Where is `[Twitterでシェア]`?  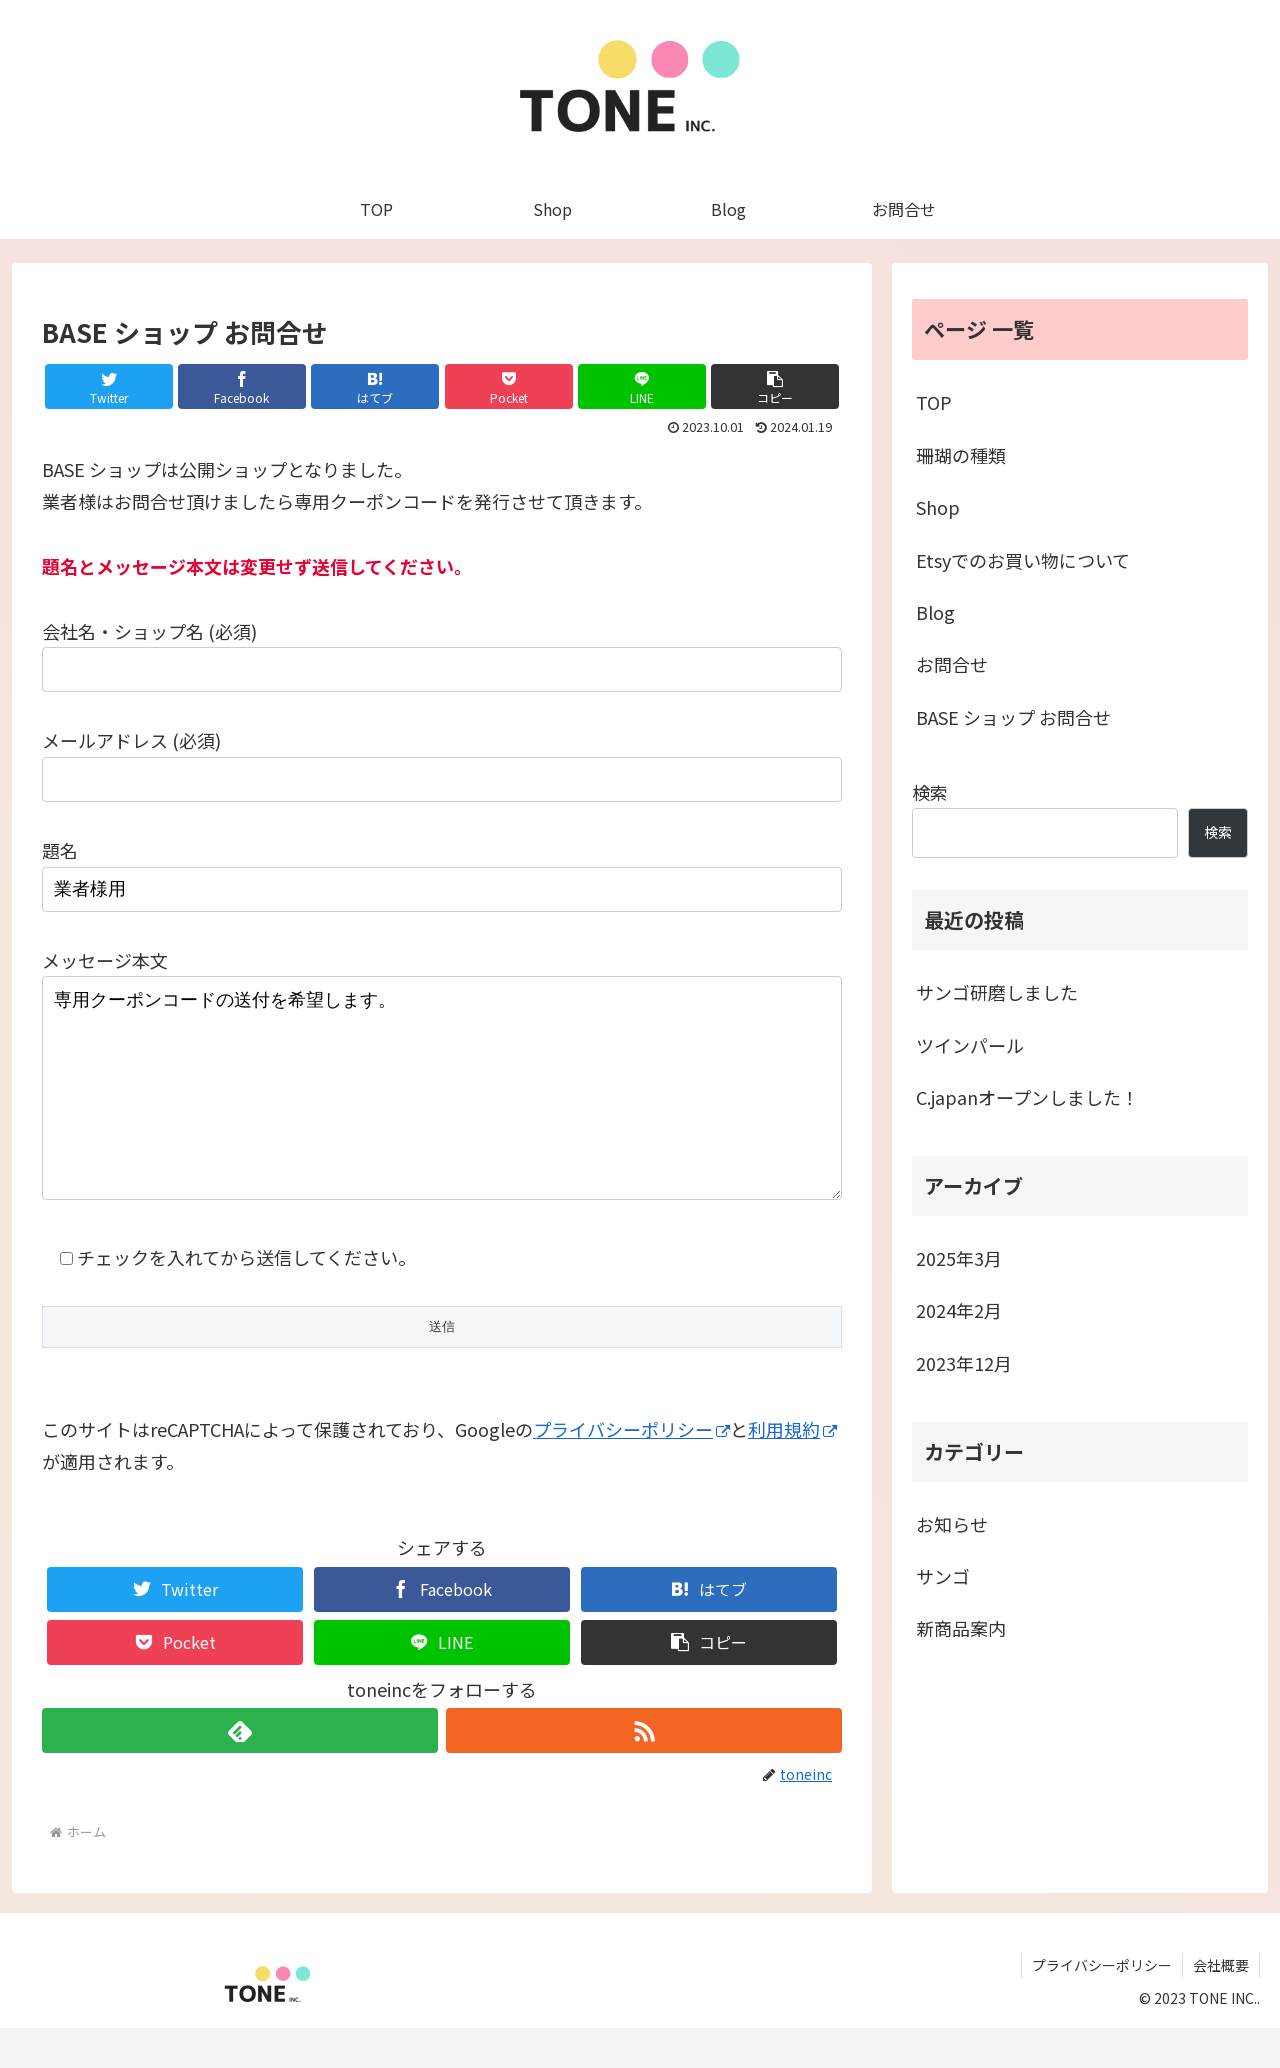 [Twitterでシェア] is located at coordinates (109, 386).